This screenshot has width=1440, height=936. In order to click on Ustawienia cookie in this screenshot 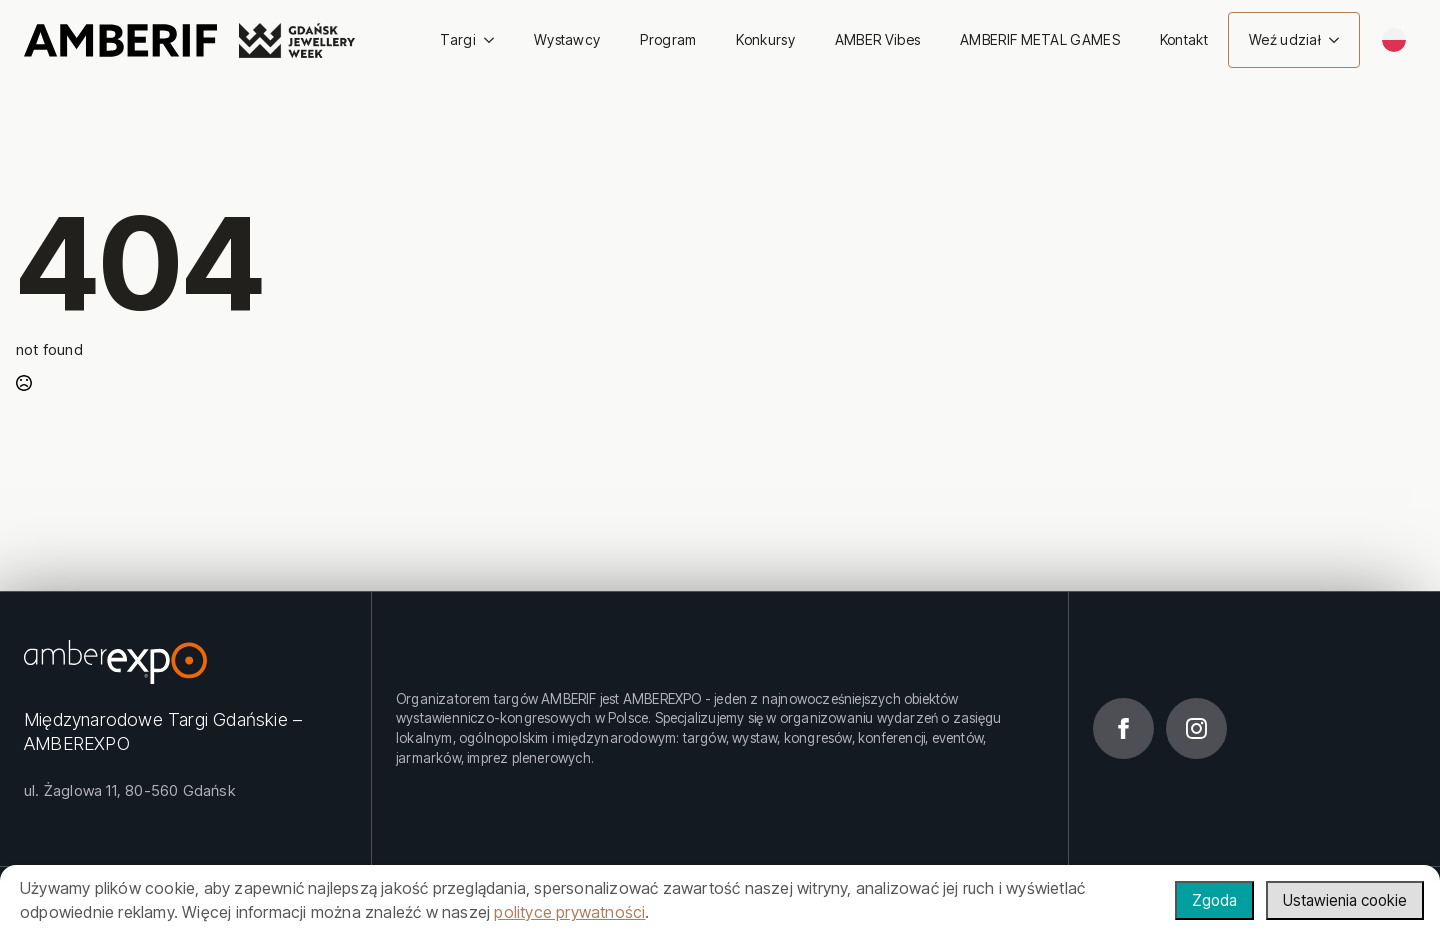, I will do `click(1341, 900)`.